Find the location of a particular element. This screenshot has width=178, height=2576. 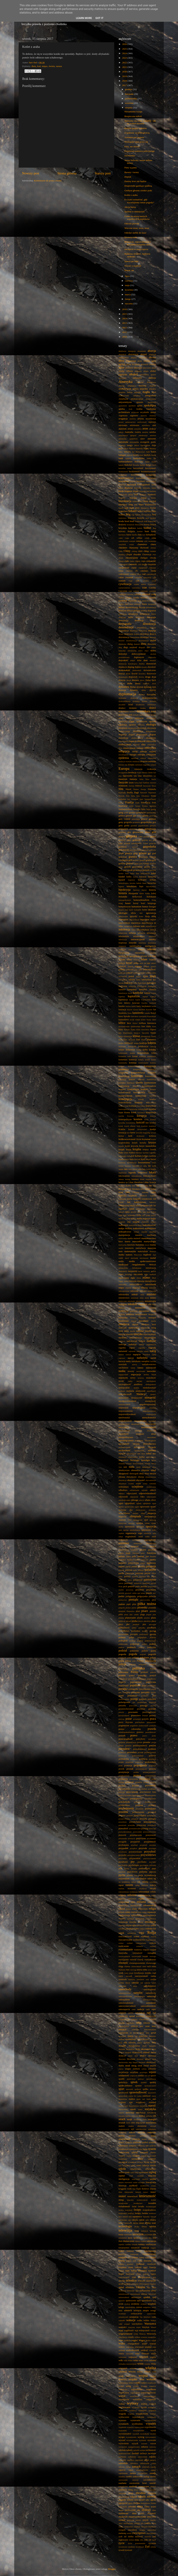

biurokracja is located at coordinates (125, 501).